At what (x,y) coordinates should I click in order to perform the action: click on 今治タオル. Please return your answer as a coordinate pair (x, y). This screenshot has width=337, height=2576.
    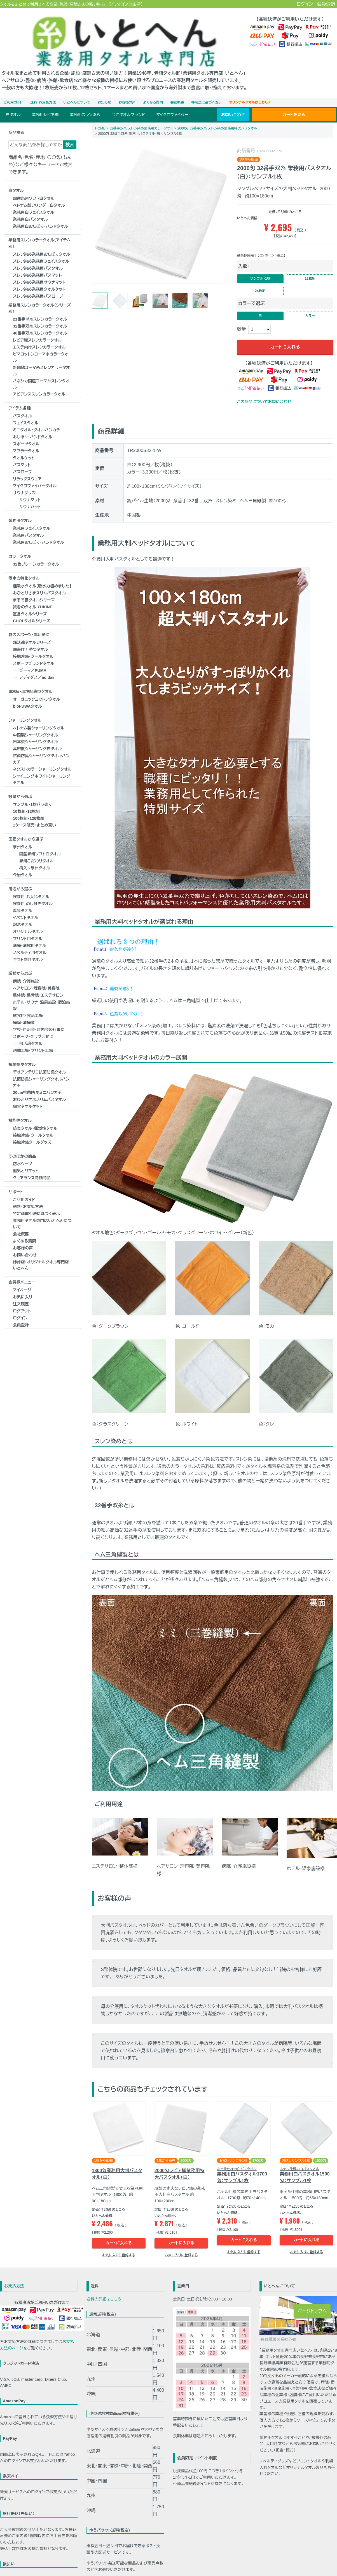
    Looking at the image, I should click on (22, 862).